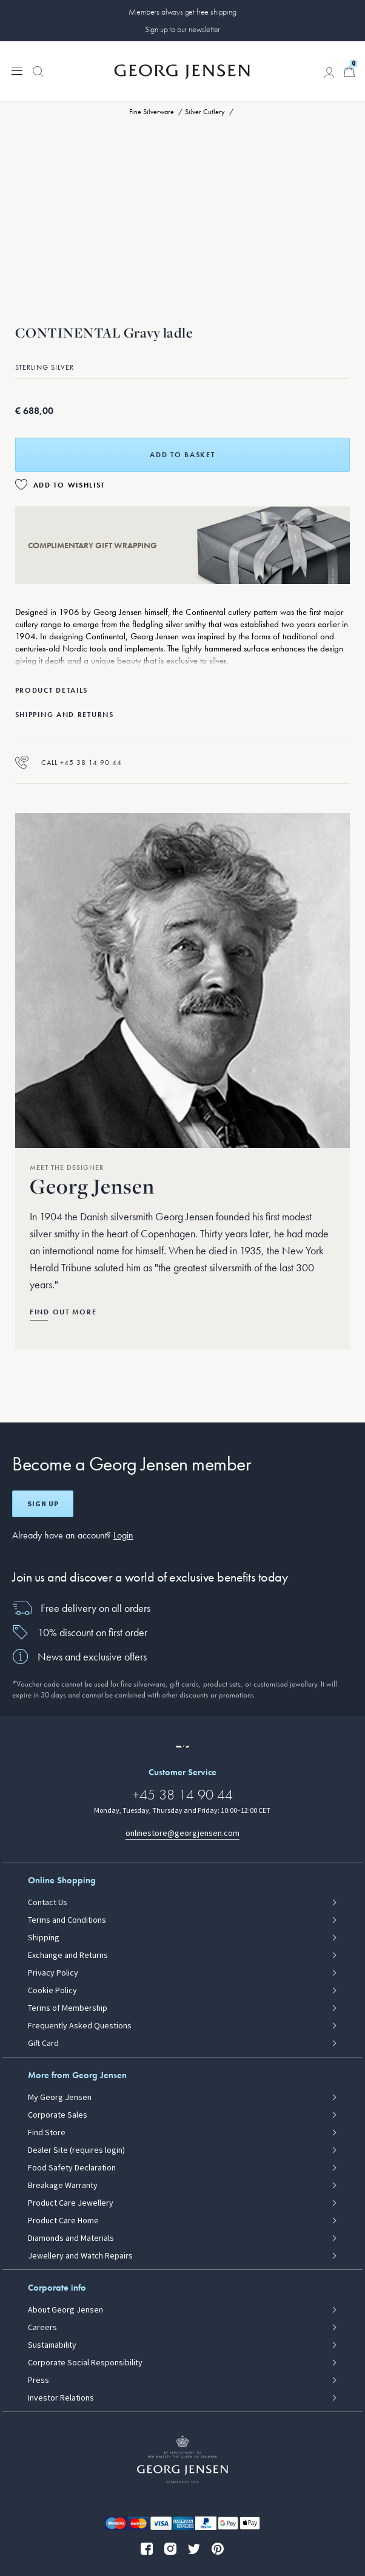  I want to click on Call +45 38 14 90 44, so click(68, 762).